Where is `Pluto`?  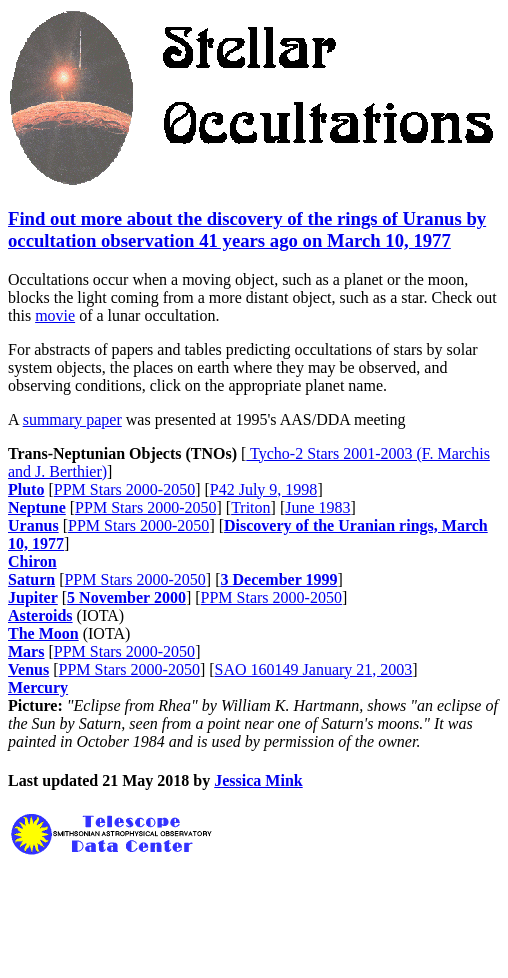
Pluto is located at coordinates (26, 489).